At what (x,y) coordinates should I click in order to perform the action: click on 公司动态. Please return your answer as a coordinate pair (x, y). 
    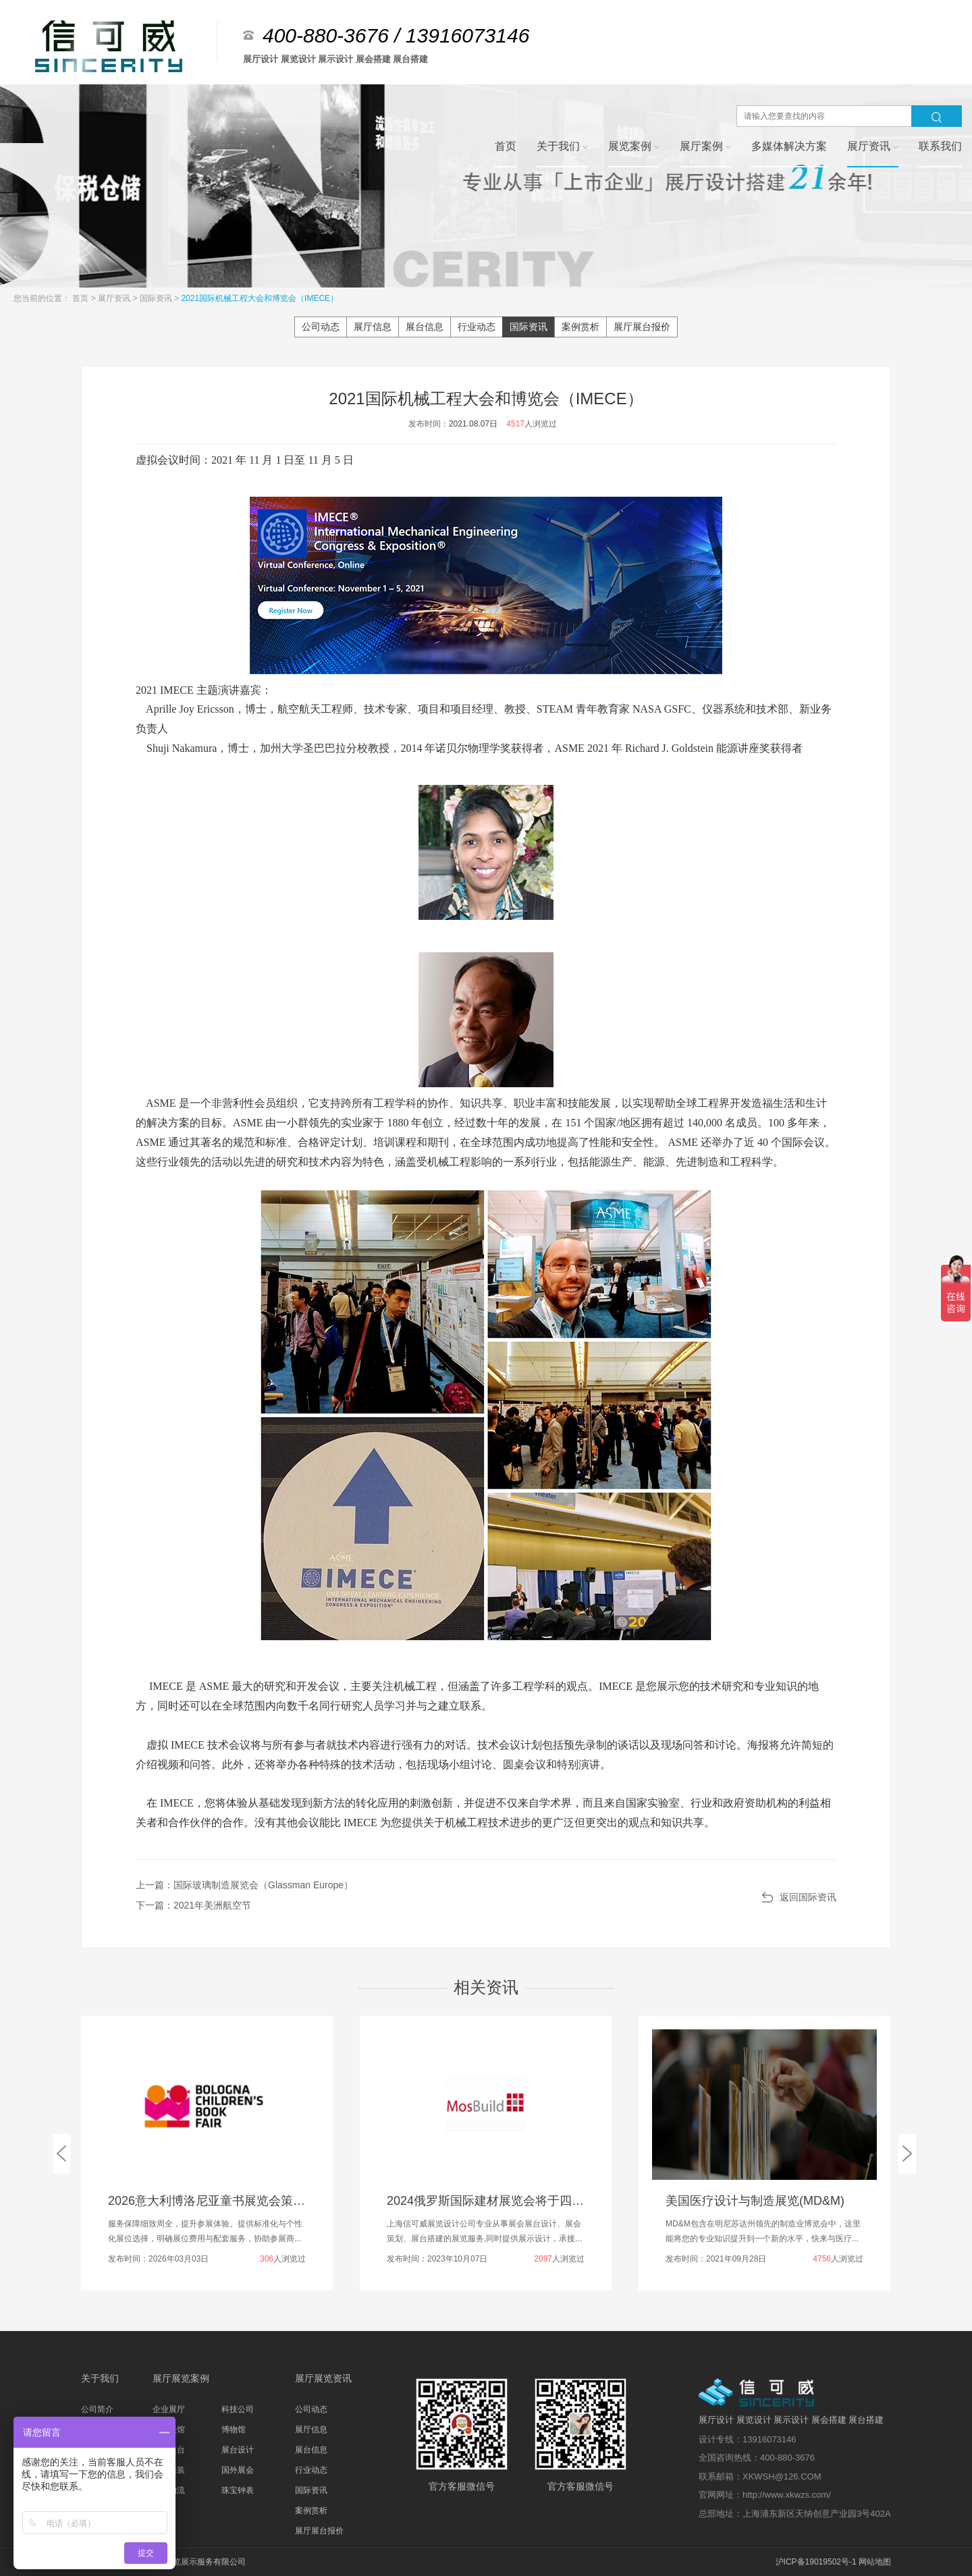
    Looking at the image, I should click on (321, 326).